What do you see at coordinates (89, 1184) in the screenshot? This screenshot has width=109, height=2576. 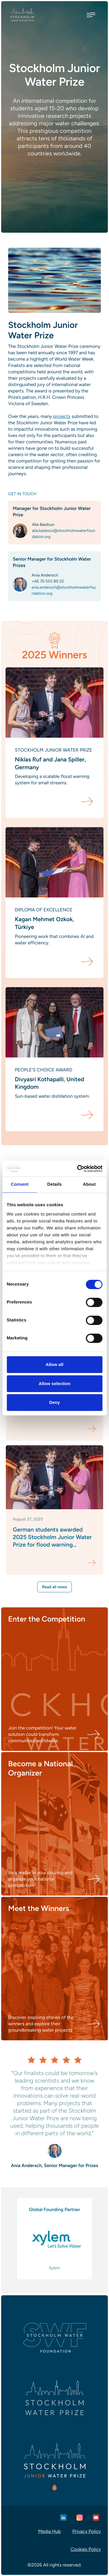 I see `About [tab]` at bounding box center [89, 1184].